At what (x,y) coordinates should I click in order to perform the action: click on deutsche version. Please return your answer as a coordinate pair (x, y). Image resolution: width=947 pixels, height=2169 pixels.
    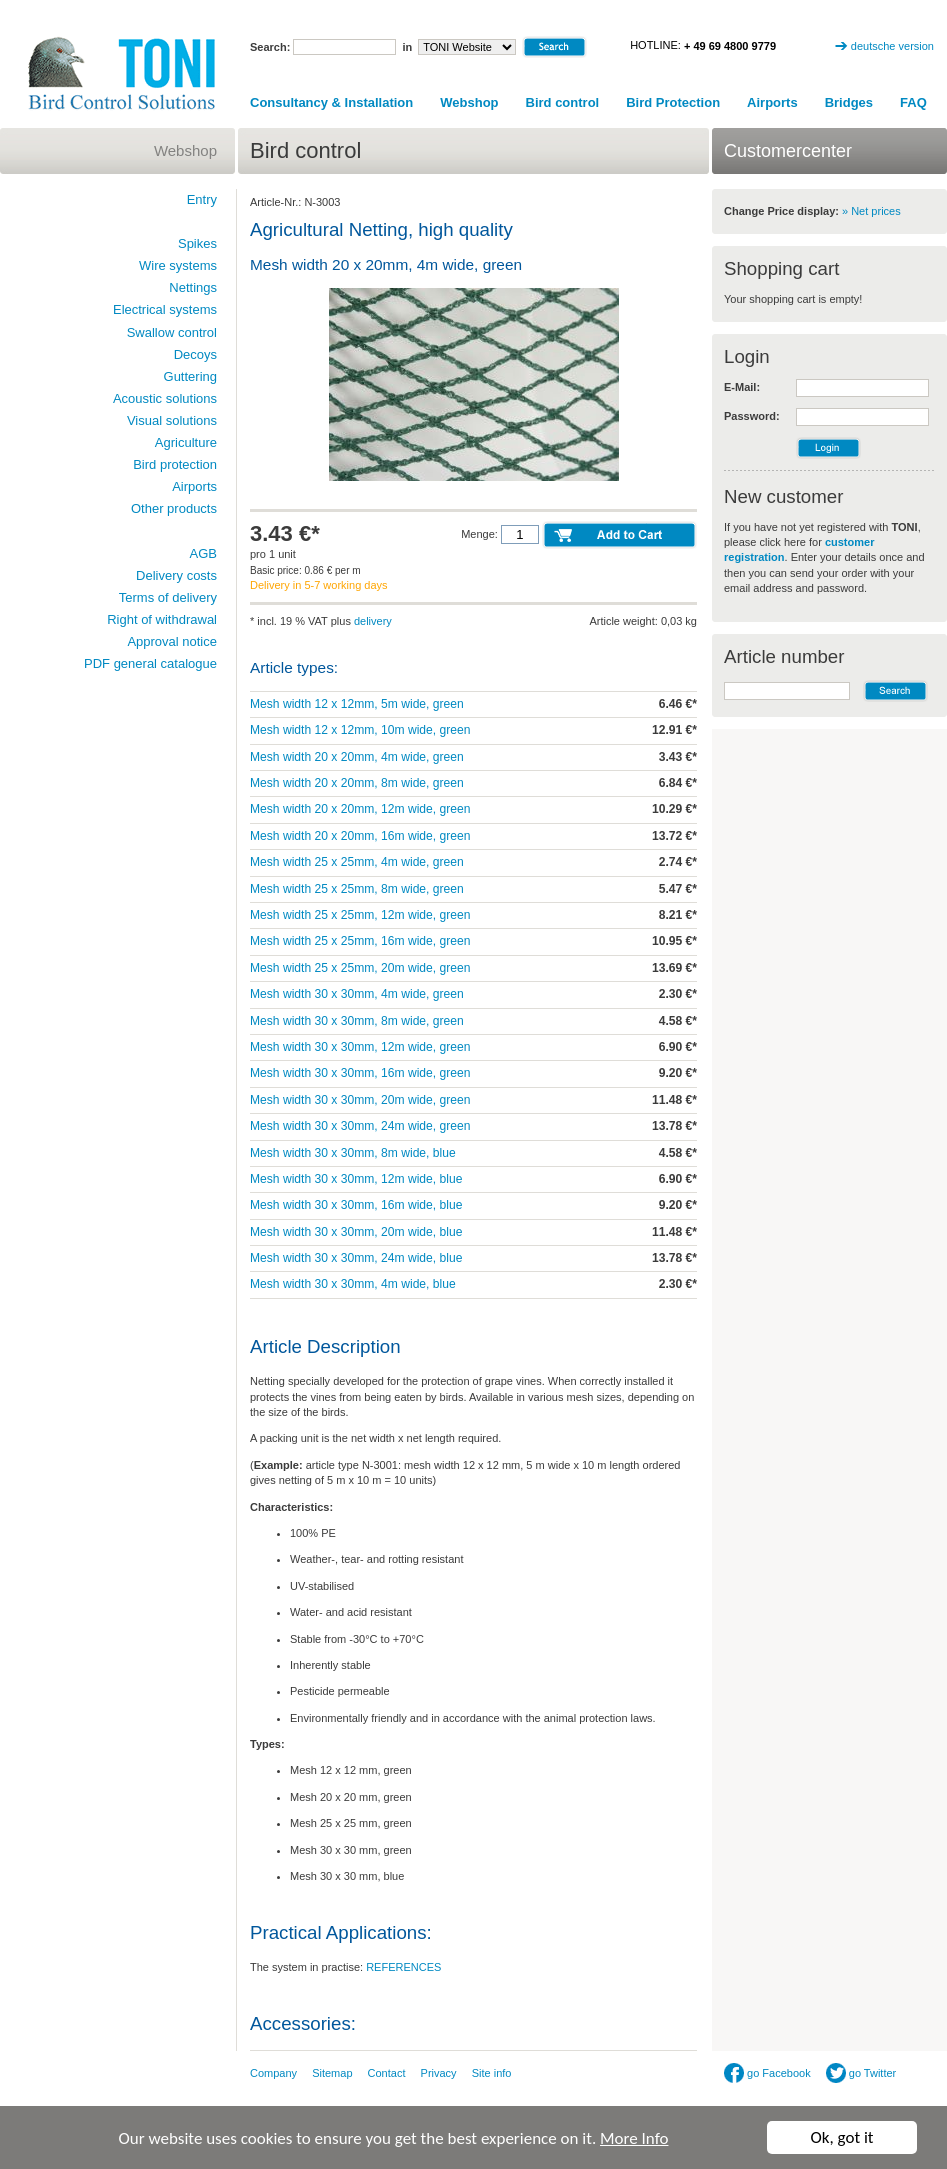
    Looking at the image, I should click on (892, 46).